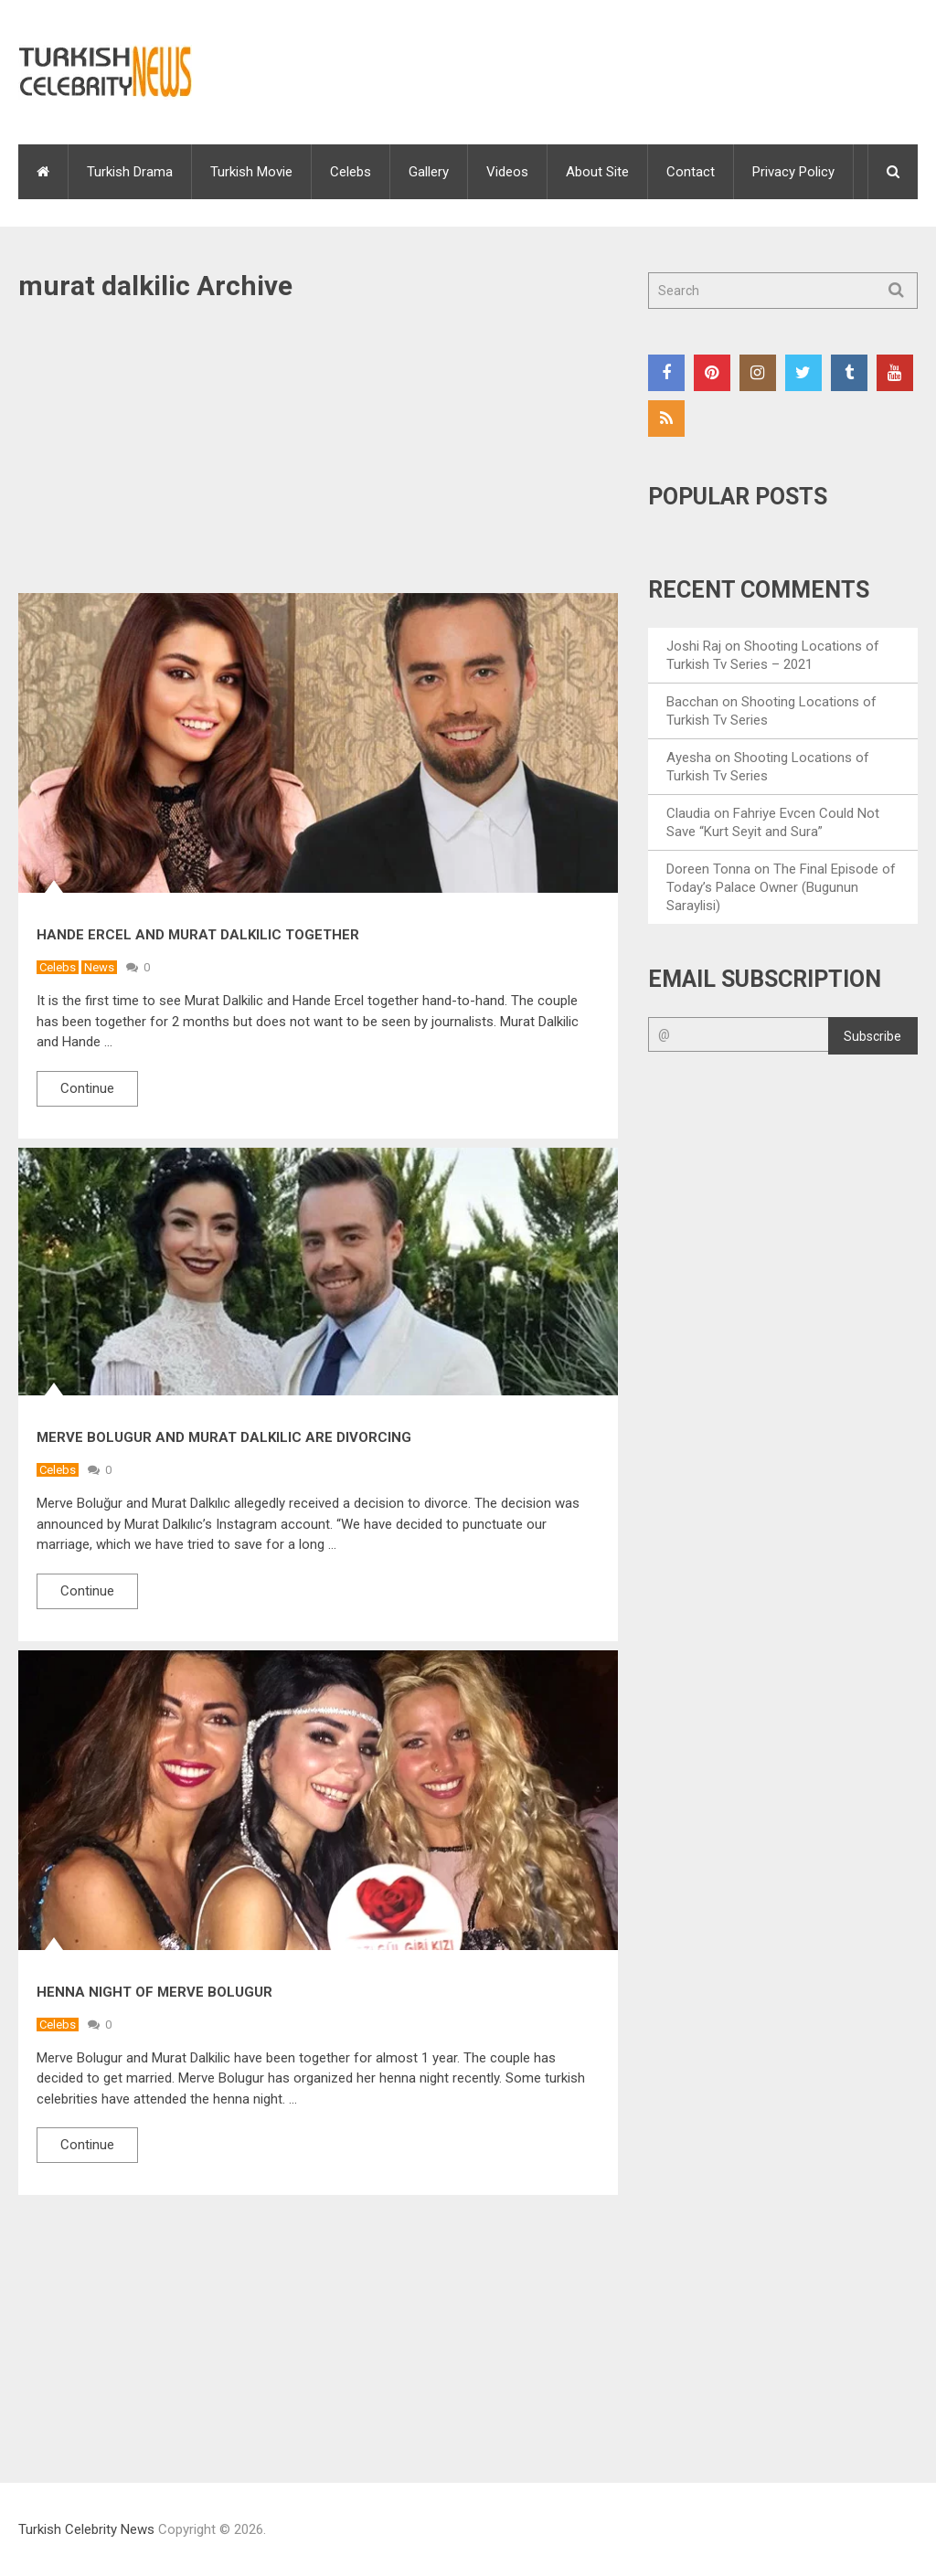 The height and width of the screenshot is (2576, 936). Describe the element at coordinates (318, 458) in the screenshot. I see `[Advertisement]` at that location.